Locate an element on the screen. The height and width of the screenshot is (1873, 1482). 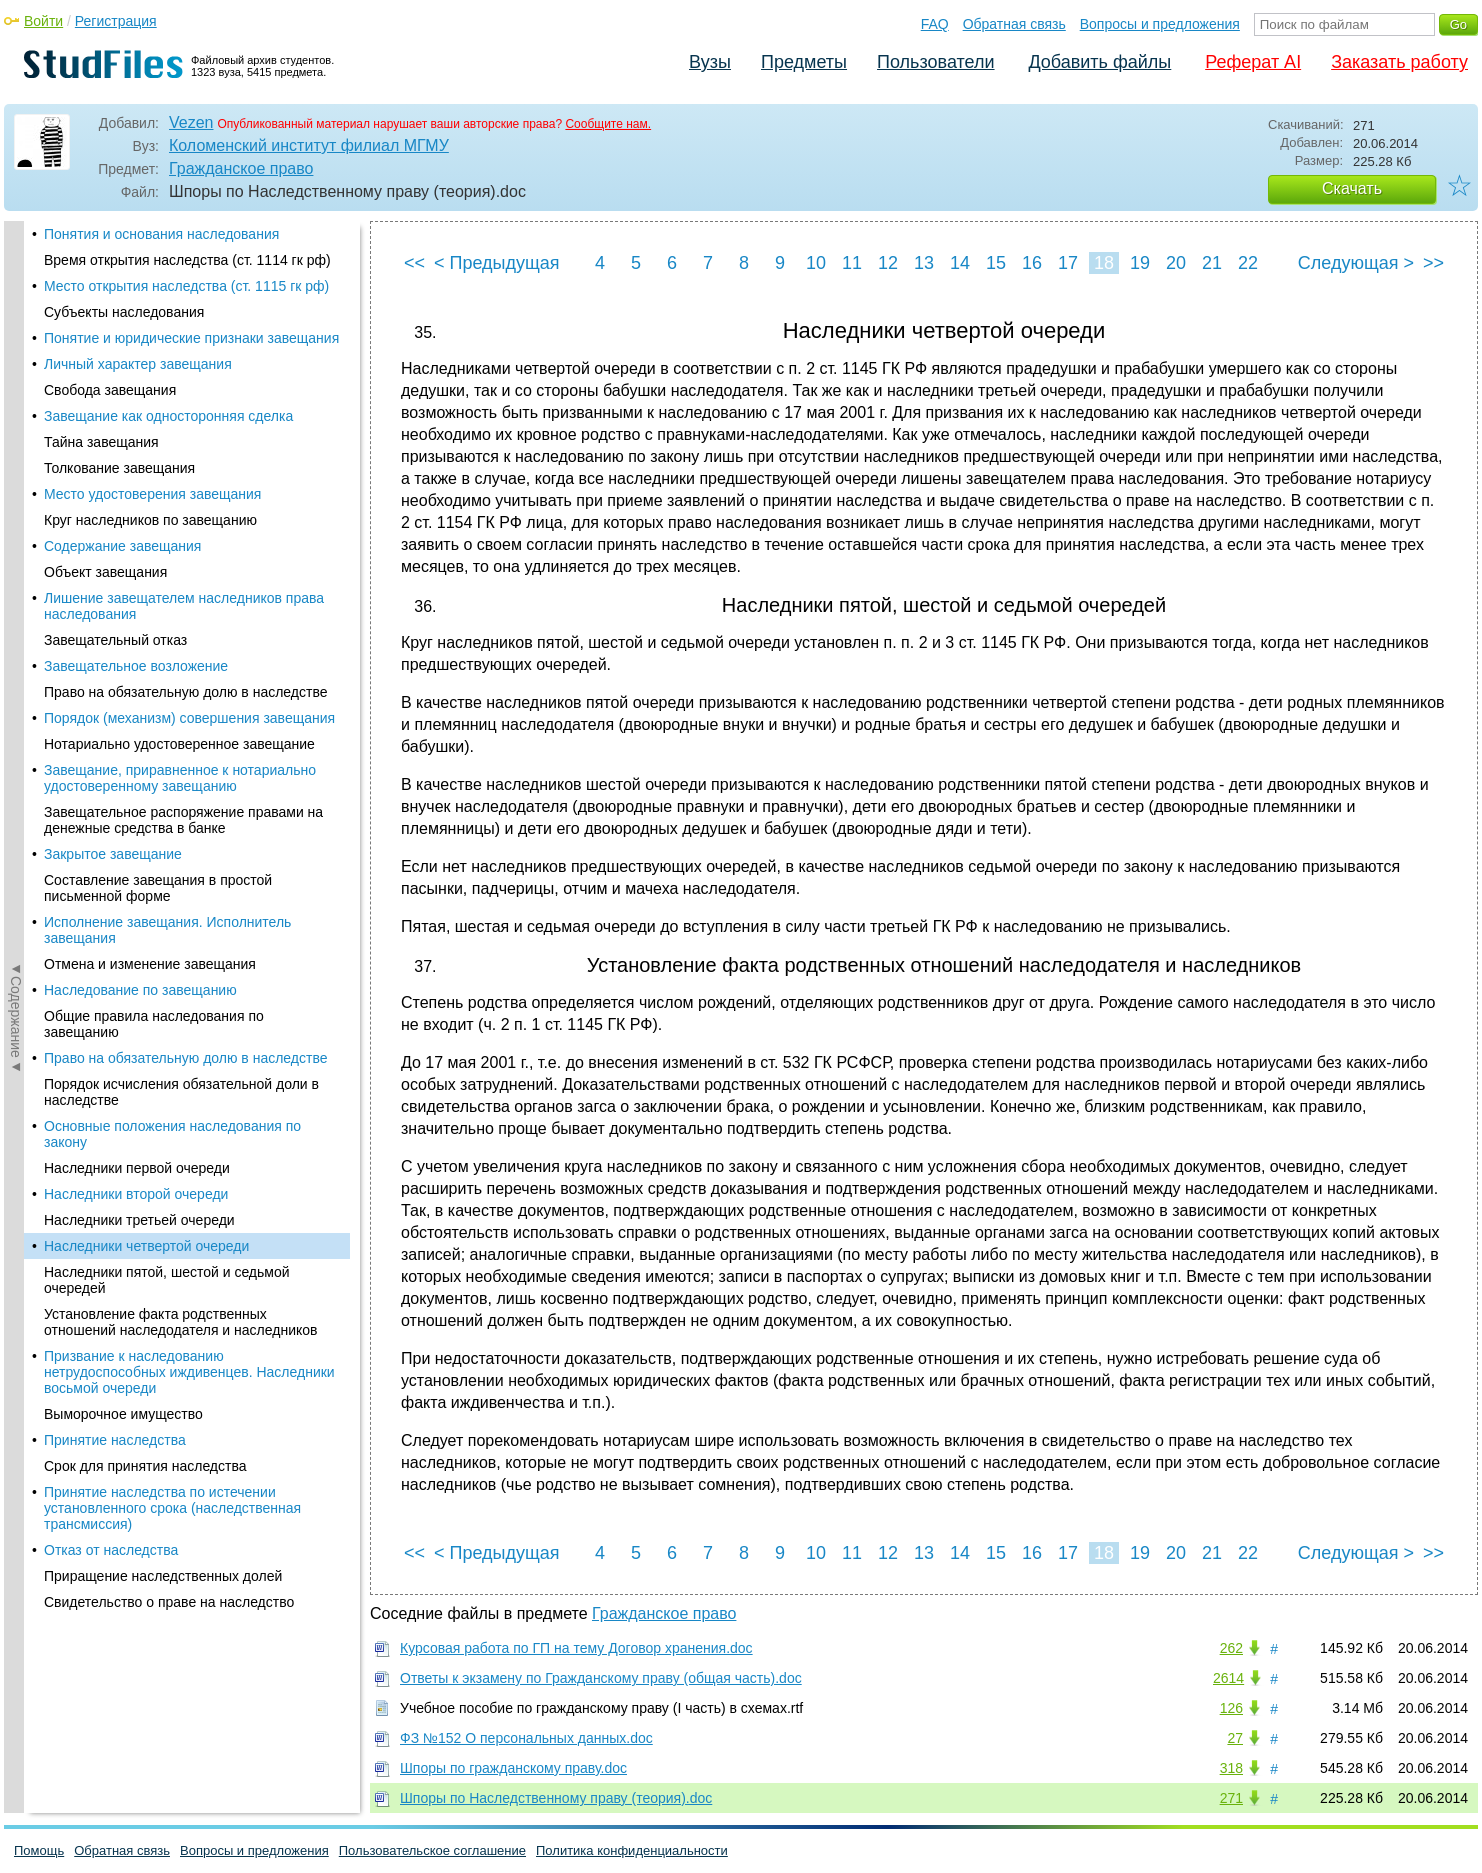
Следующая > is located at coordinates (1356, 263).